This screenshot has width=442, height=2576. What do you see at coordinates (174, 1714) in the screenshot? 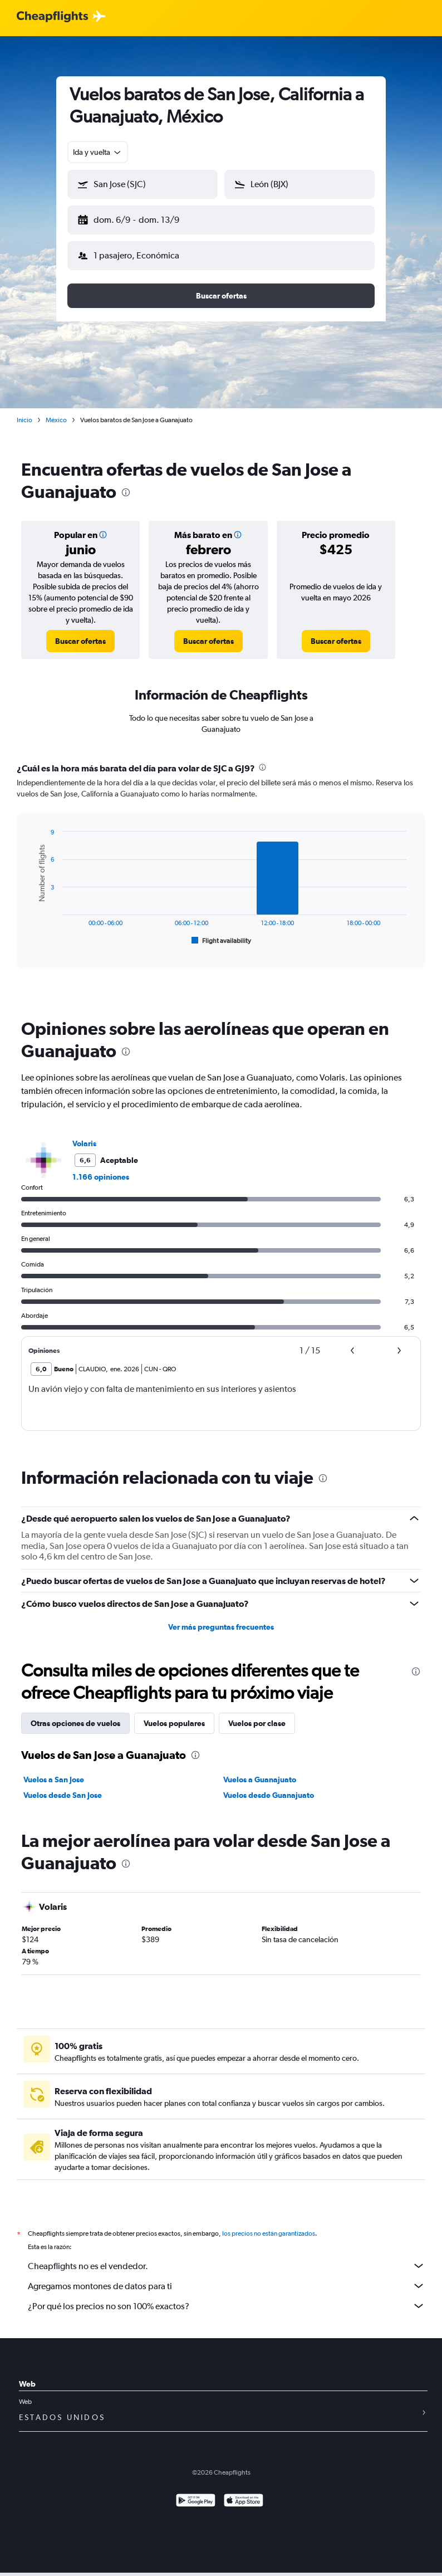
I see `Vuelos populares [tab]` at bounding box center [174, 1714].